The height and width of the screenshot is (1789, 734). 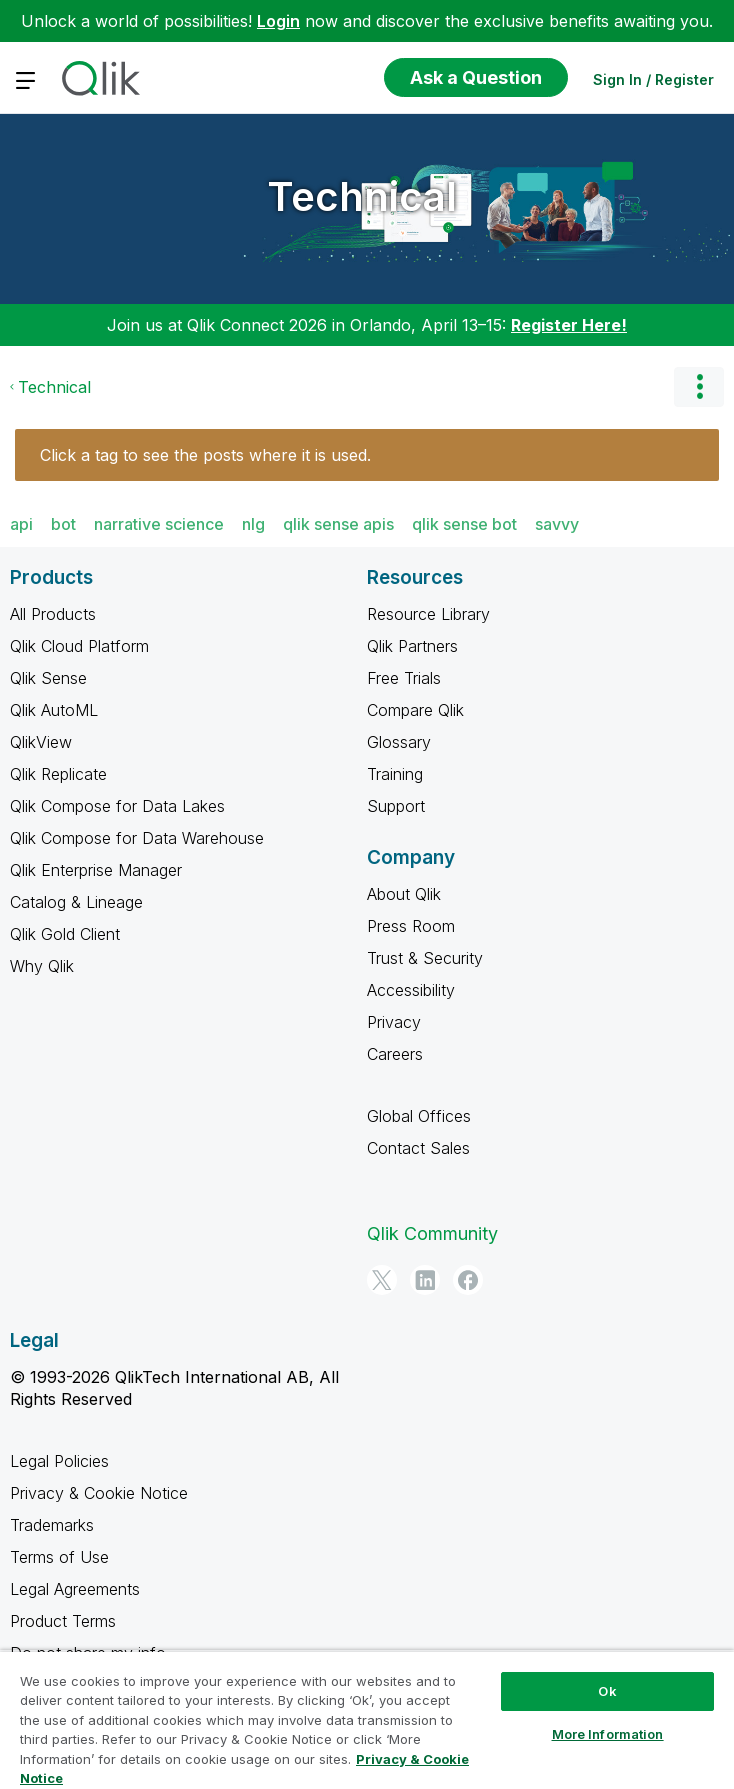 I want to click on Privacy & Cookie Notice, so click(x=99, y=1493).